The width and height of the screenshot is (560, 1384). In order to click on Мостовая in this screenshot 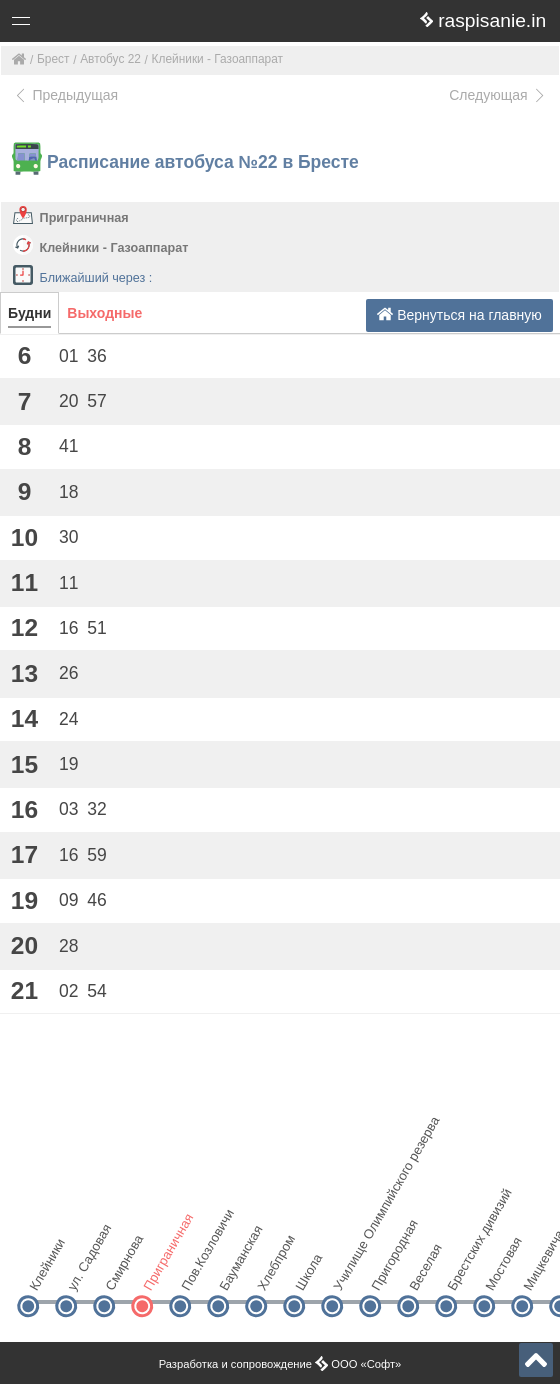, I will do `click(500, 1272)`.